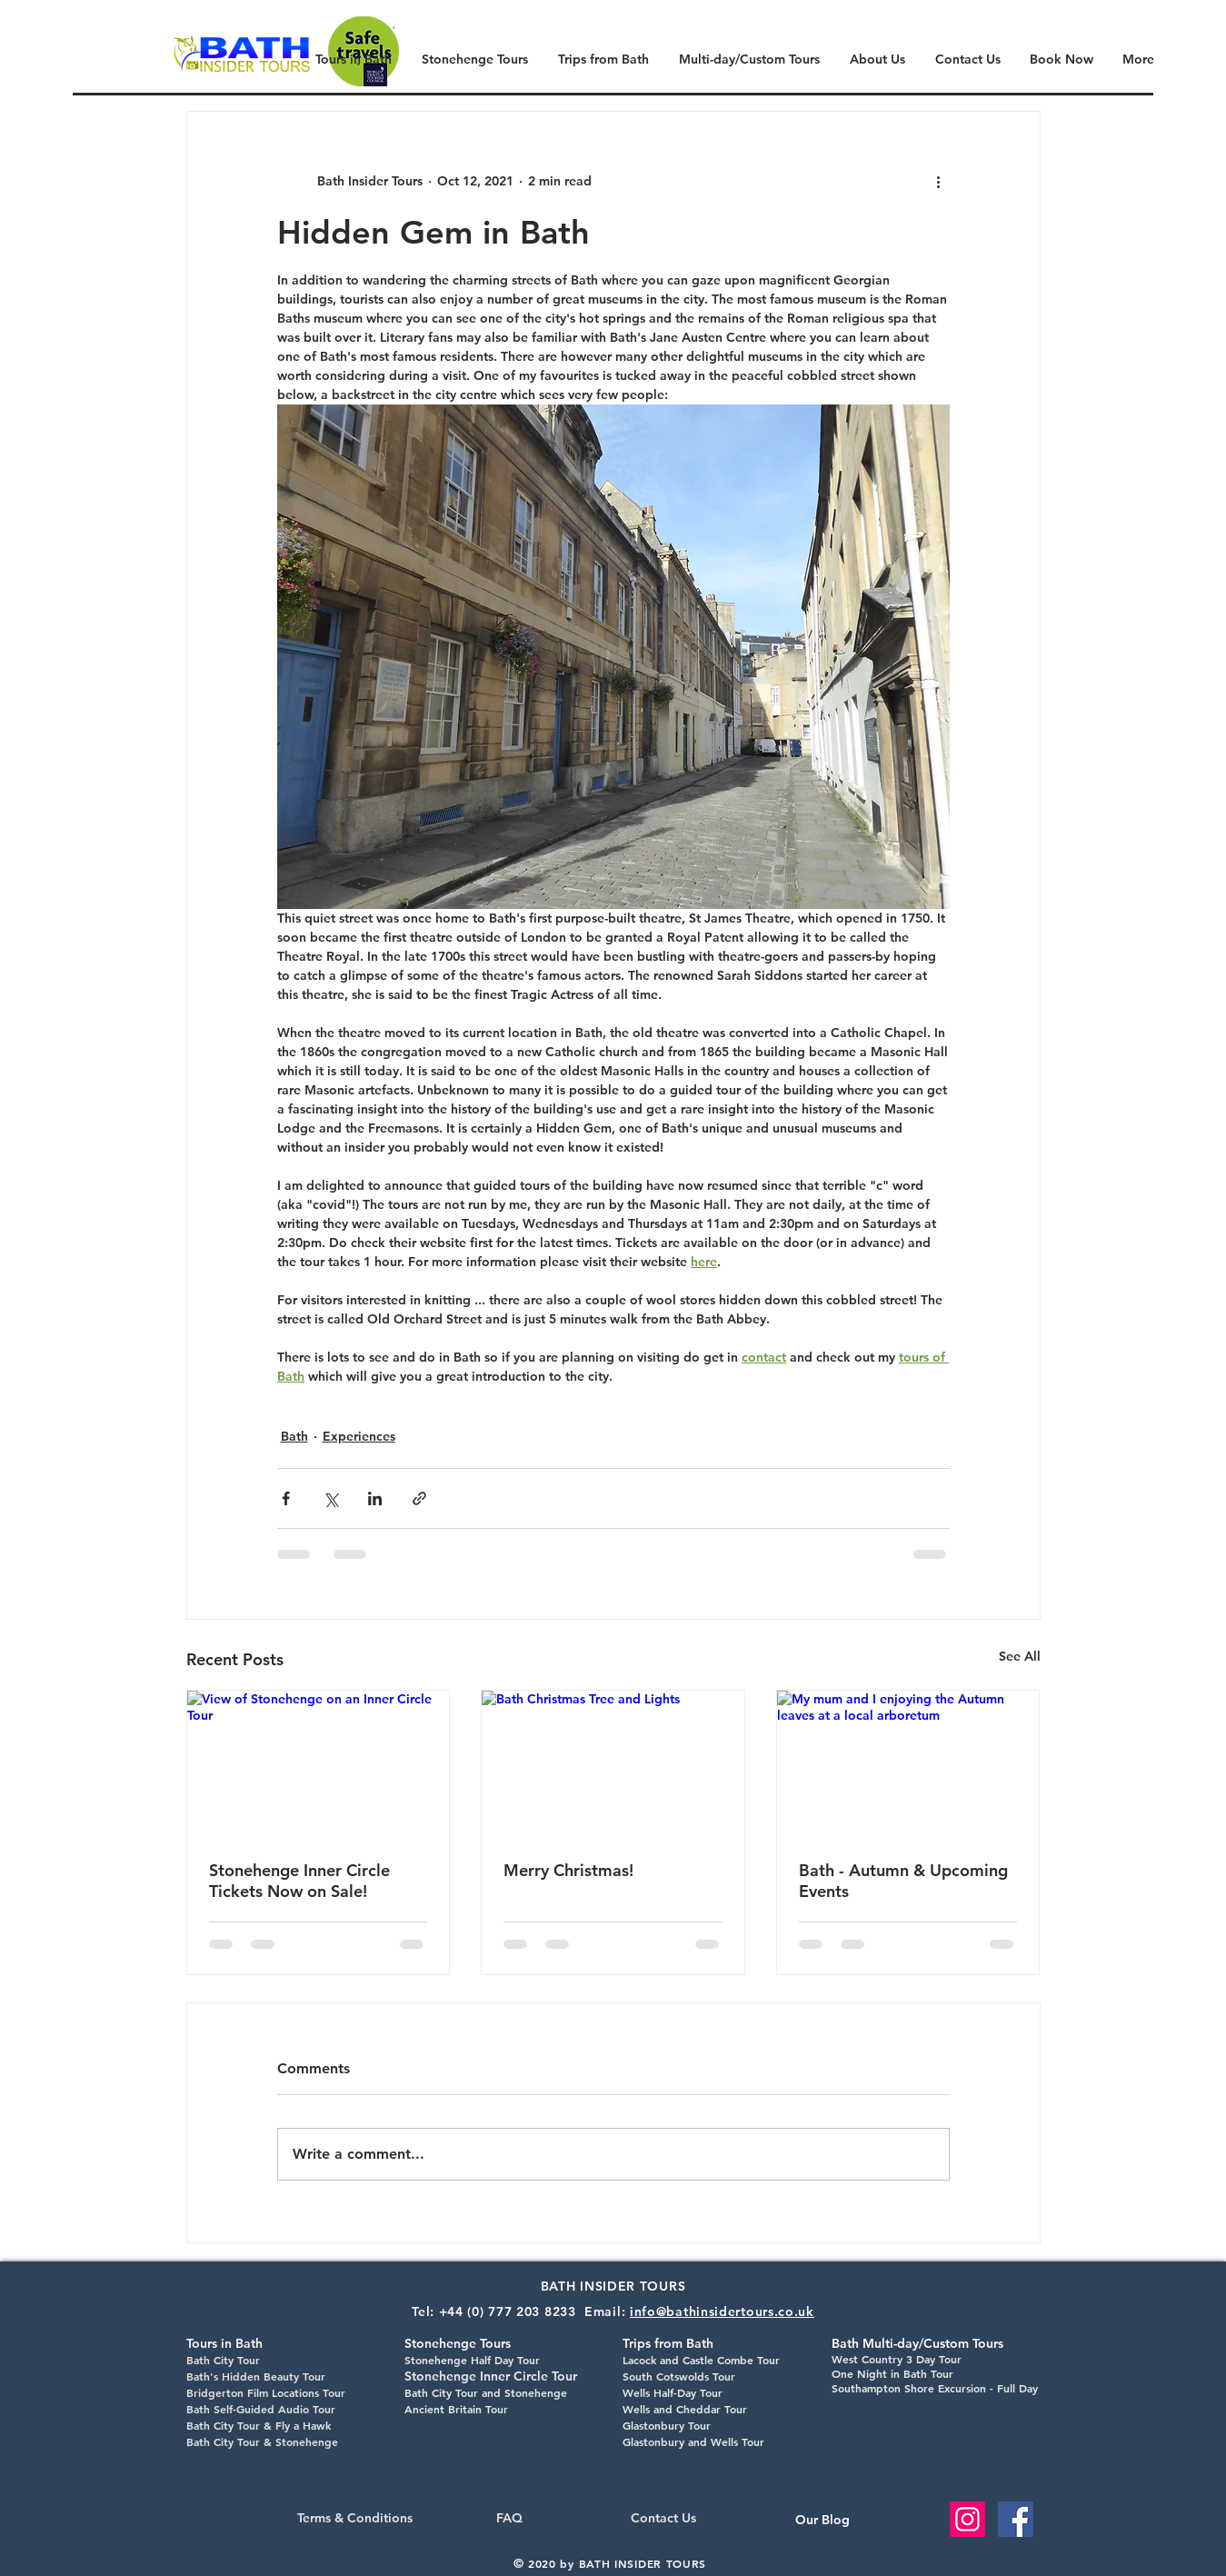 Image resolution: width=1226 pixels, height=2576 pixels. I want to click on Wells and Cheddar Tour, so click(685, 2408).